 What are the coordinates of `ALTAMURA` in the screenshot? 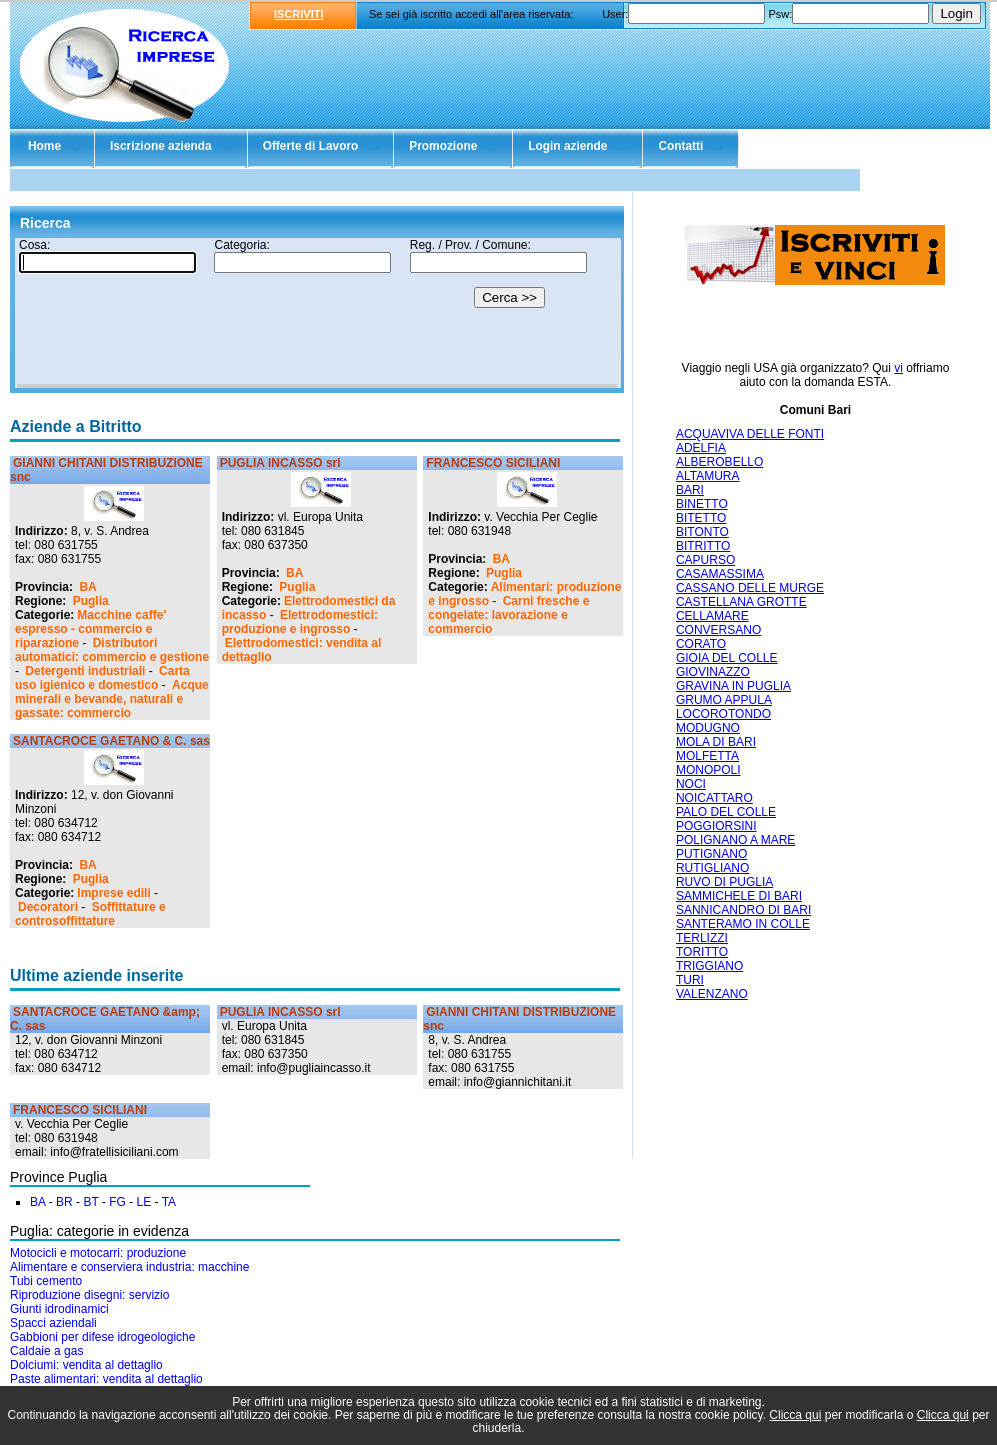 It's located at (708, 476).